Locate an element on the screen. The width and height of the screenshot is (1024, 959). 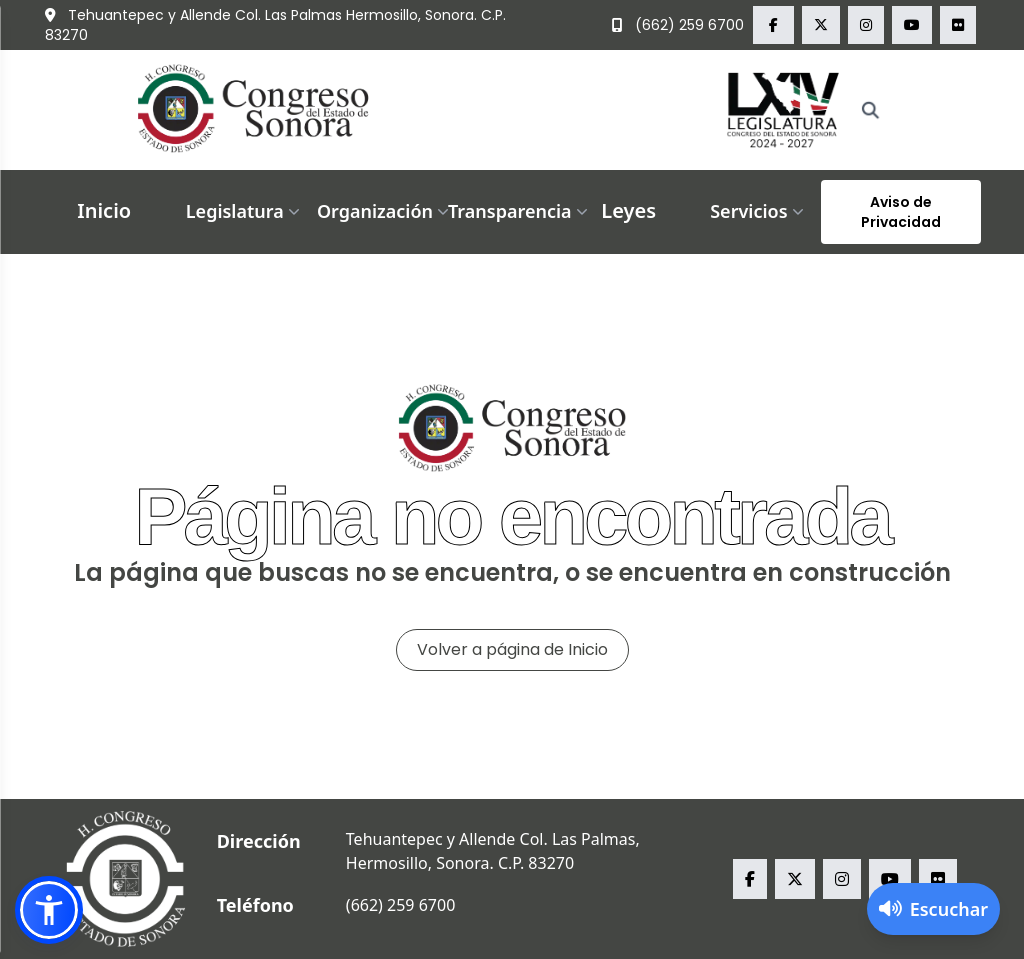
[instagram Congreso del Estado de Sonora] is located at coordinates (866, 25).